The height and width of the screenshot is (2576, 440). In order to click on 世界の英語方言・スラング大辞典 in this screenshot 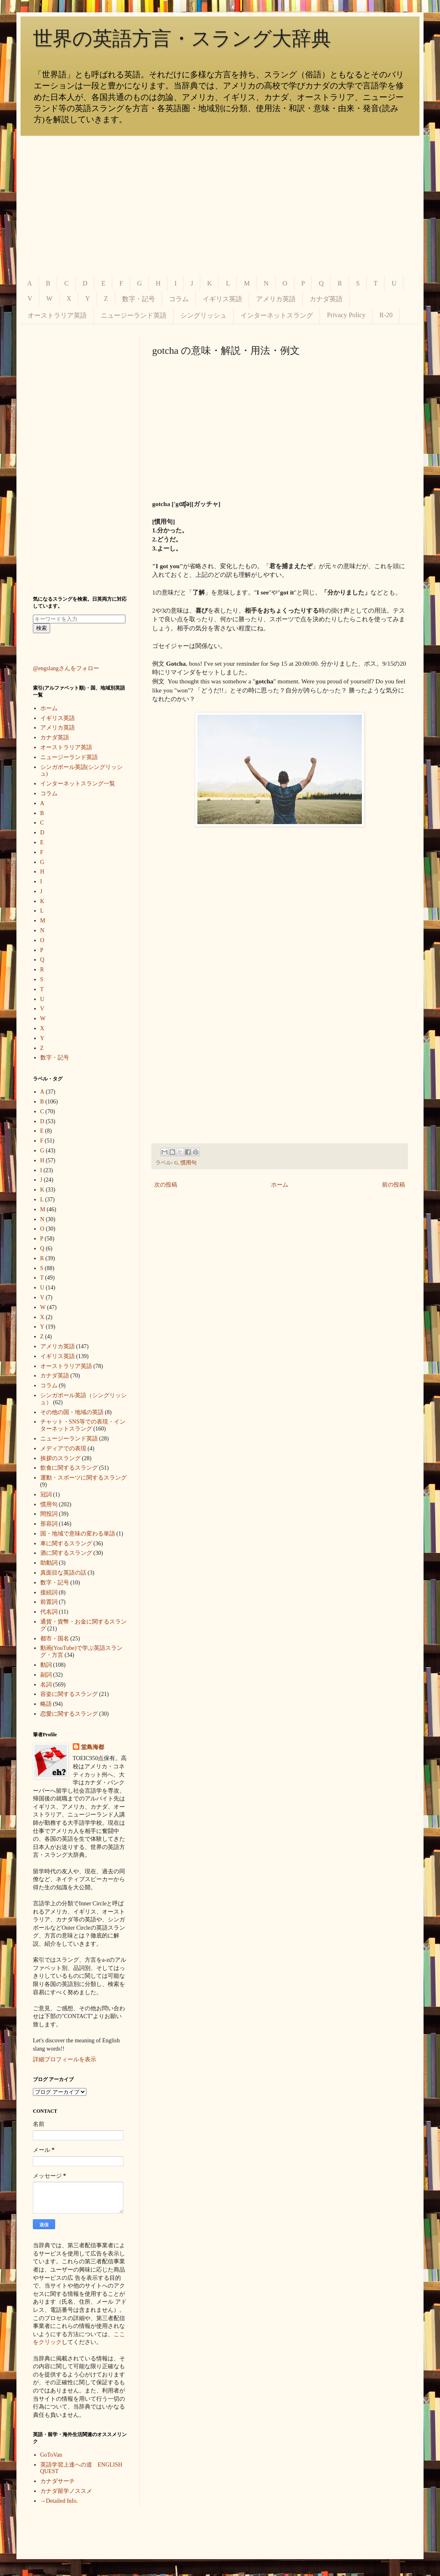, I will do `click(182, 38)`.